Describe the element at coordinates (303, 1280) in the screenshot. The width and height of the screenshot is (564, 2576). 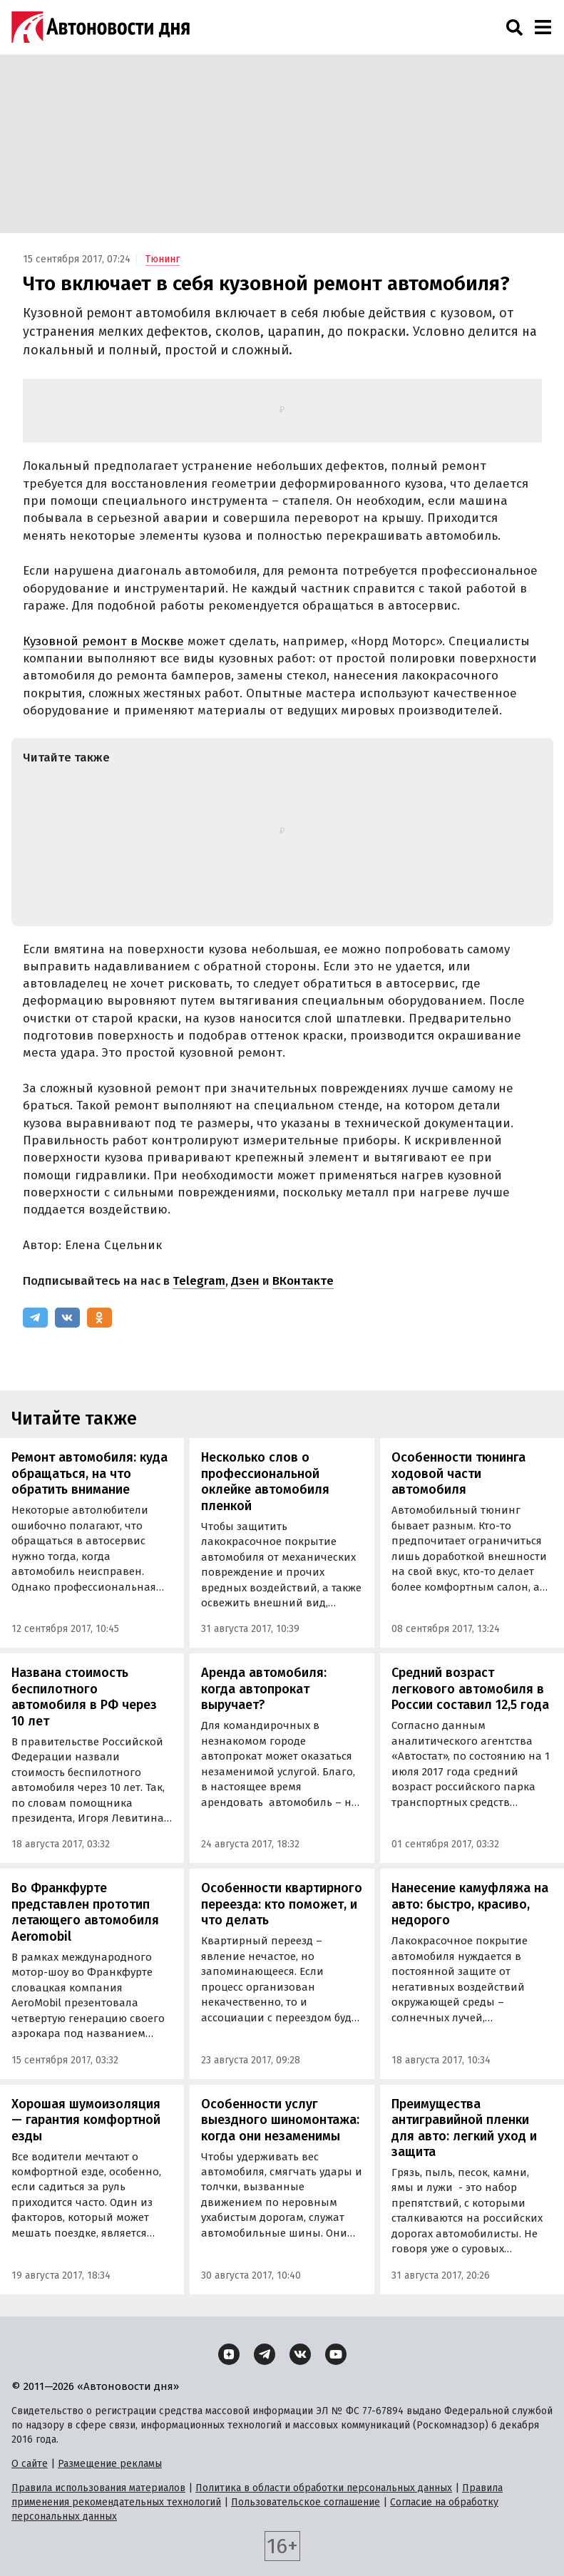
I see `ВКонтакте` at that location.